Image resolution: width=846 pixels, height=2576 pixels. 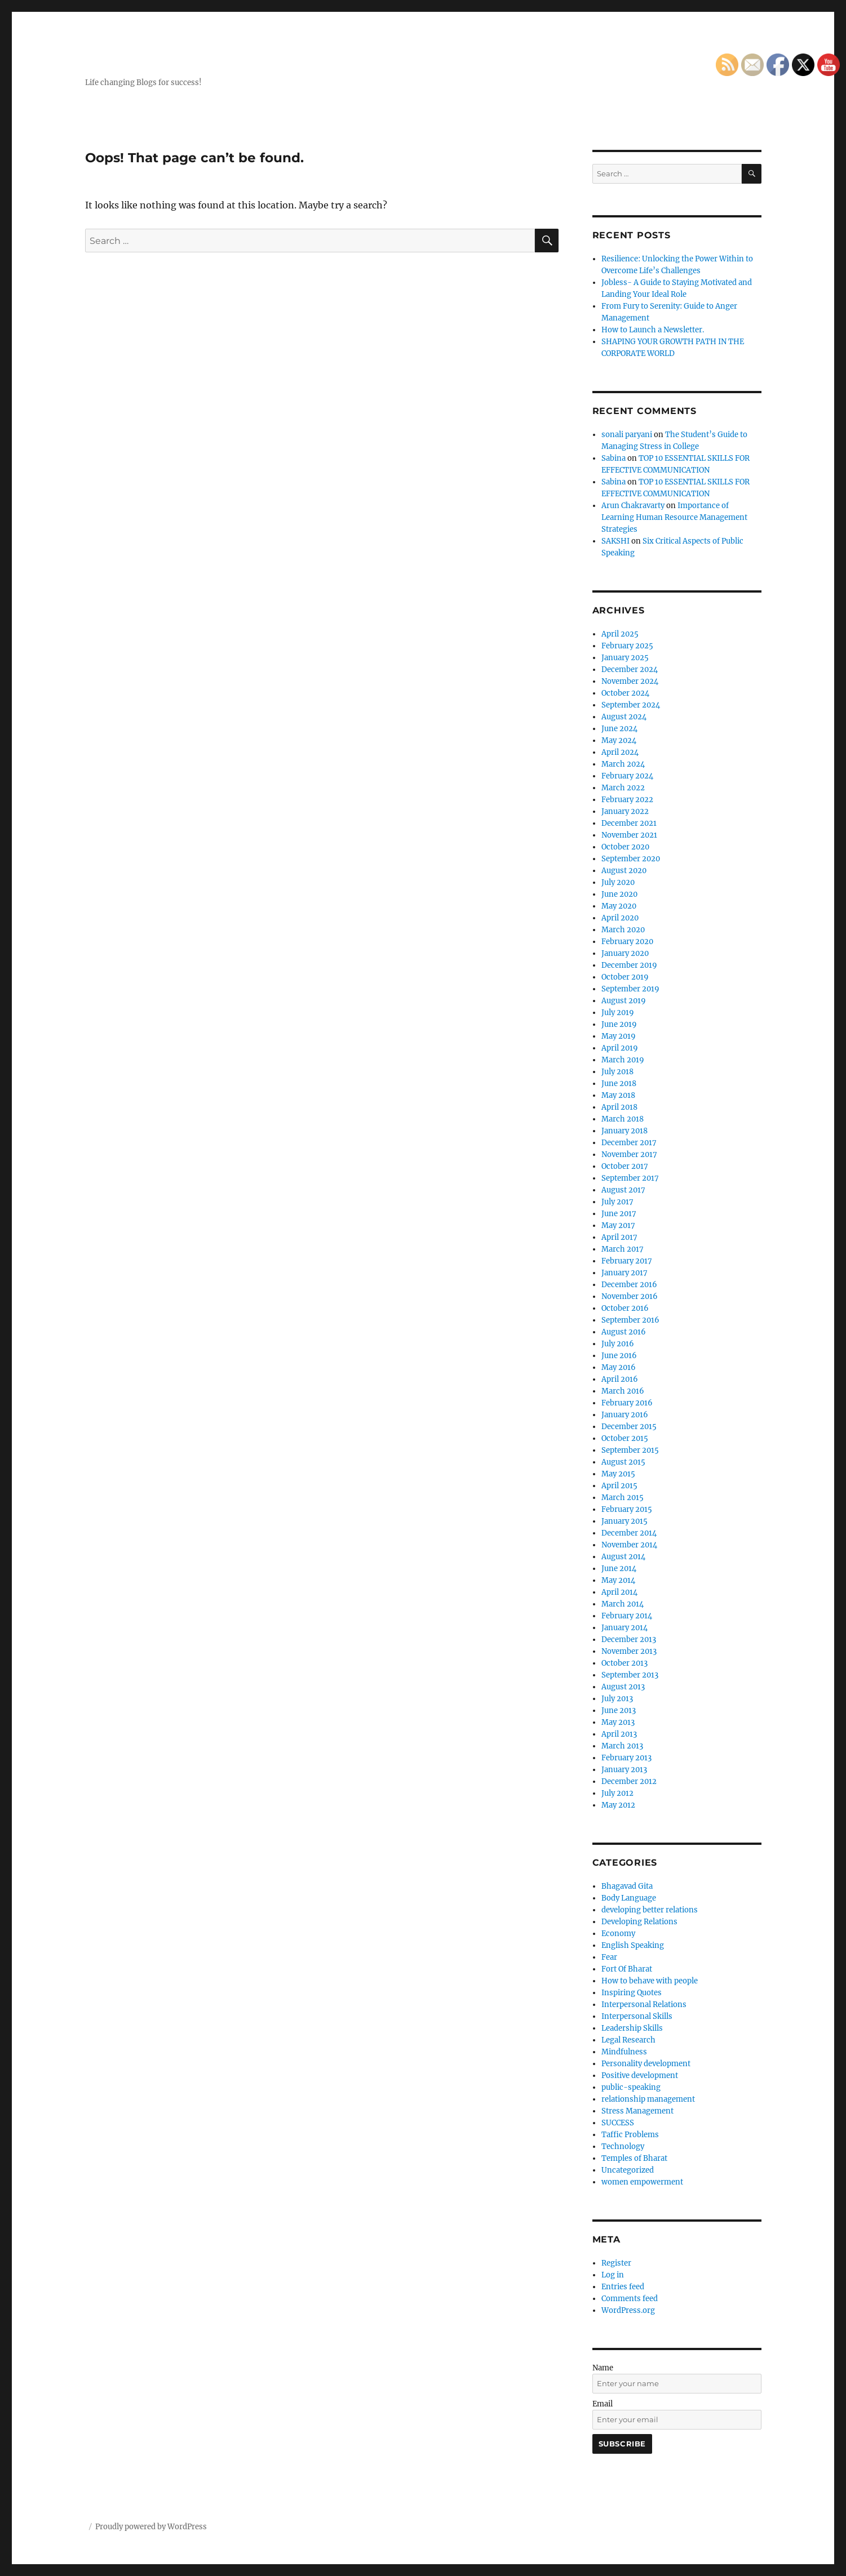 I want to click on February 2013, so click(x=626, y=1758).